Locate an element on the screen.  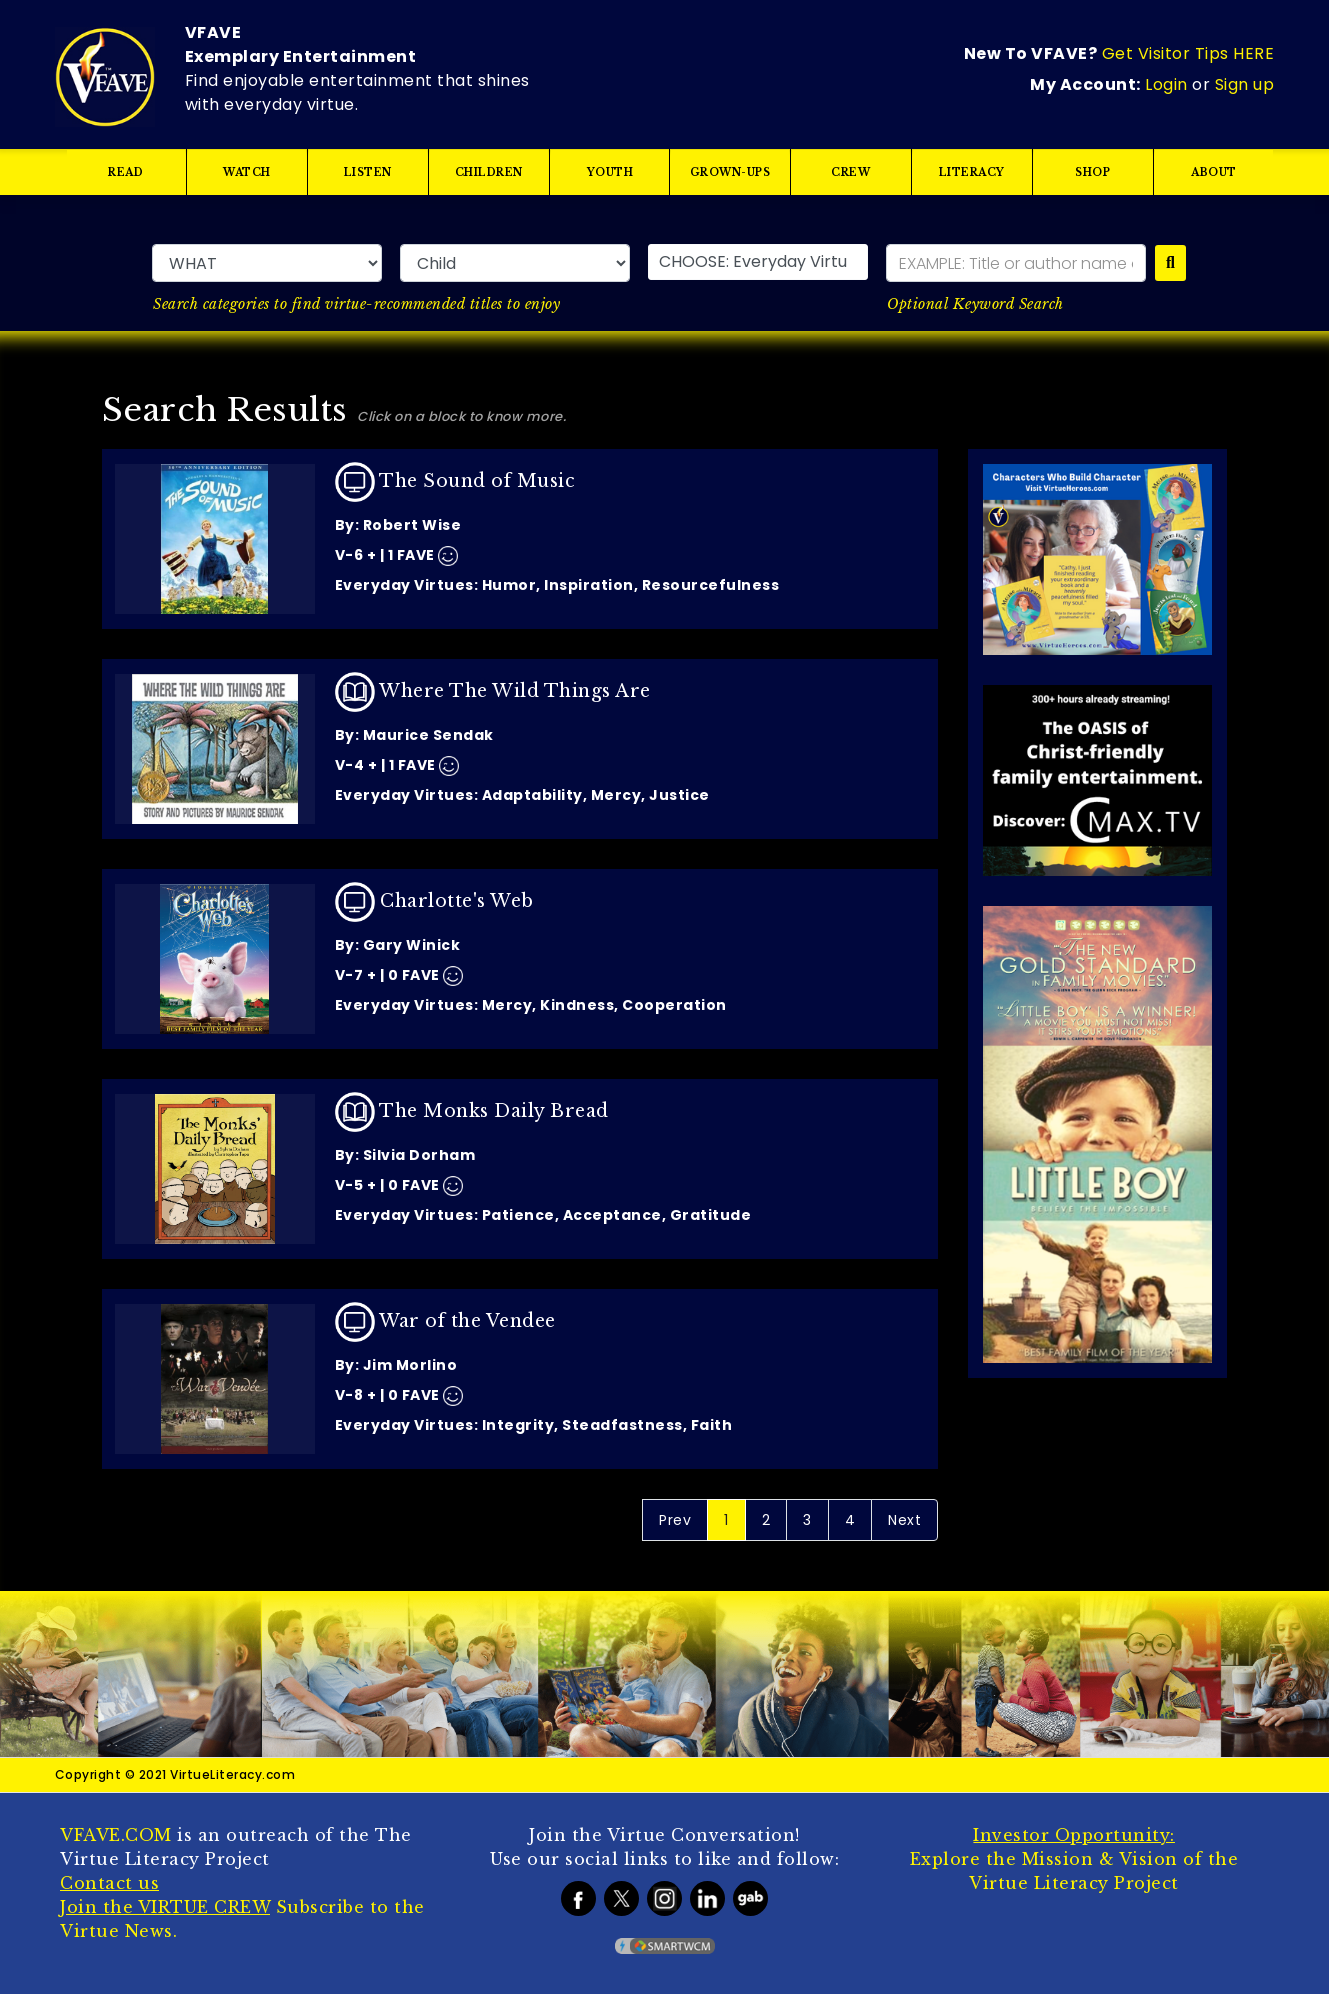
GROWN-UPS is located at coordinates (730, 172).